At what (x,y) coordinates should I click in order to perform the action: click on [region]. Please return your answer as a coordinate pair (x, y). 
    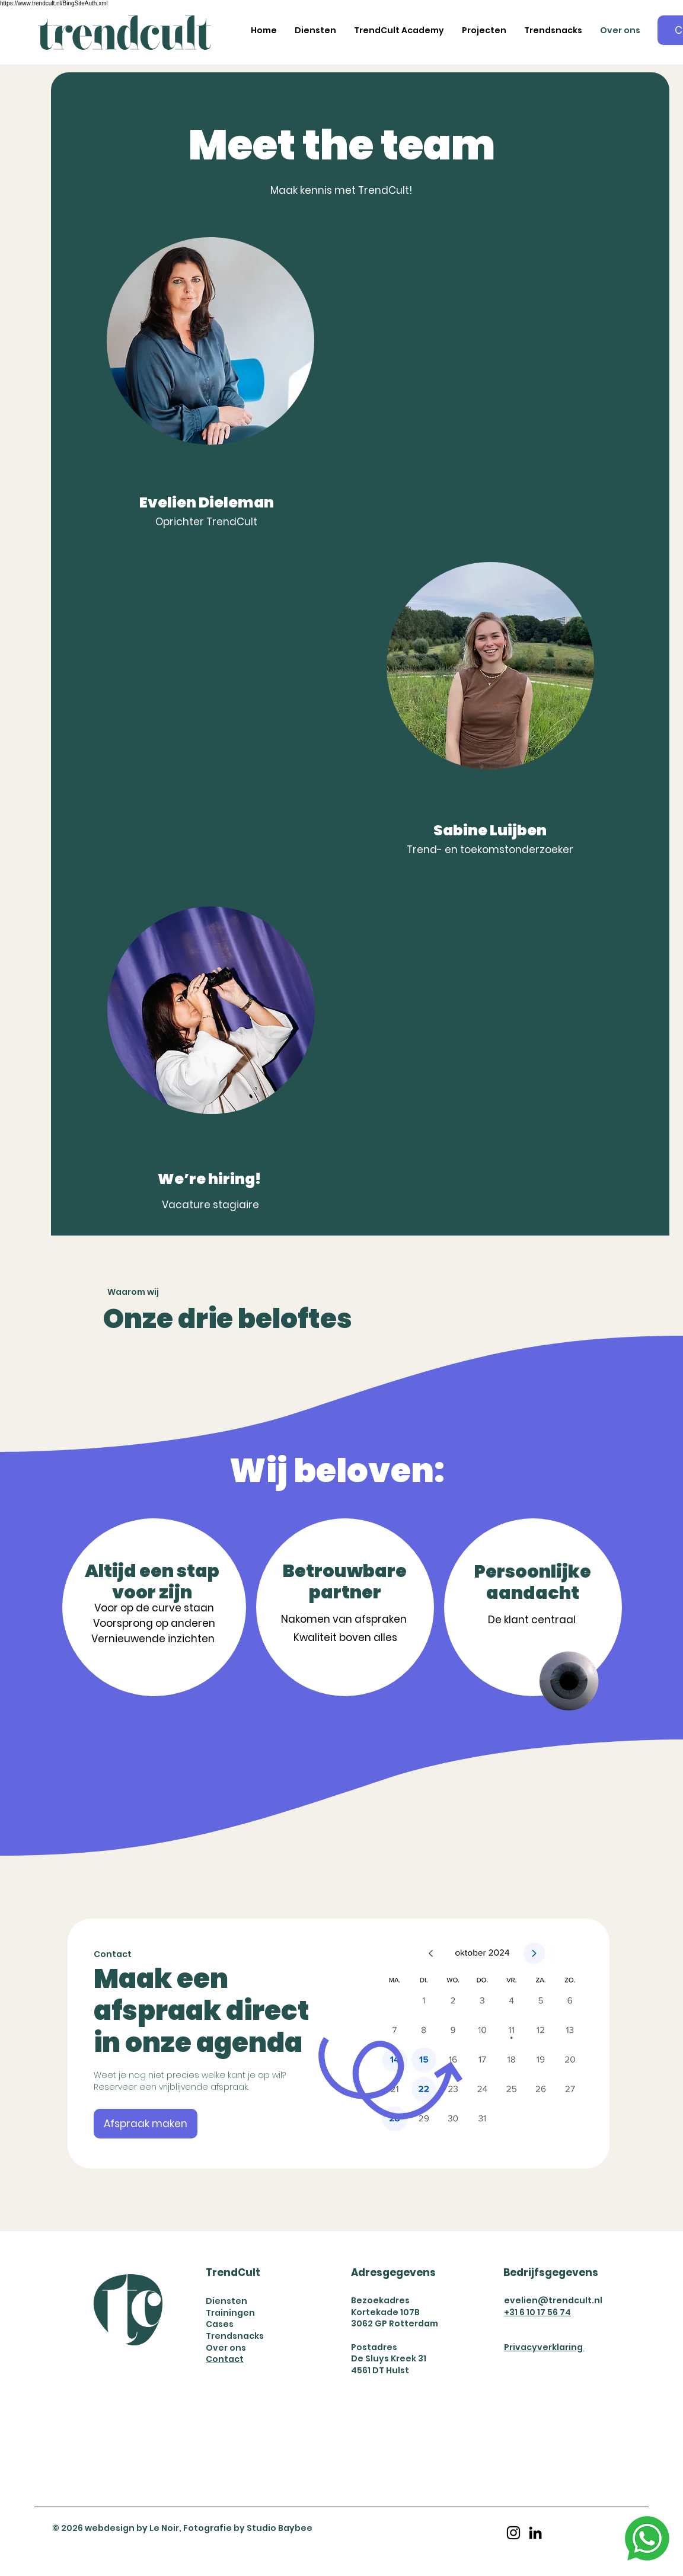
    Looking at the image, I should click on (489, 723).